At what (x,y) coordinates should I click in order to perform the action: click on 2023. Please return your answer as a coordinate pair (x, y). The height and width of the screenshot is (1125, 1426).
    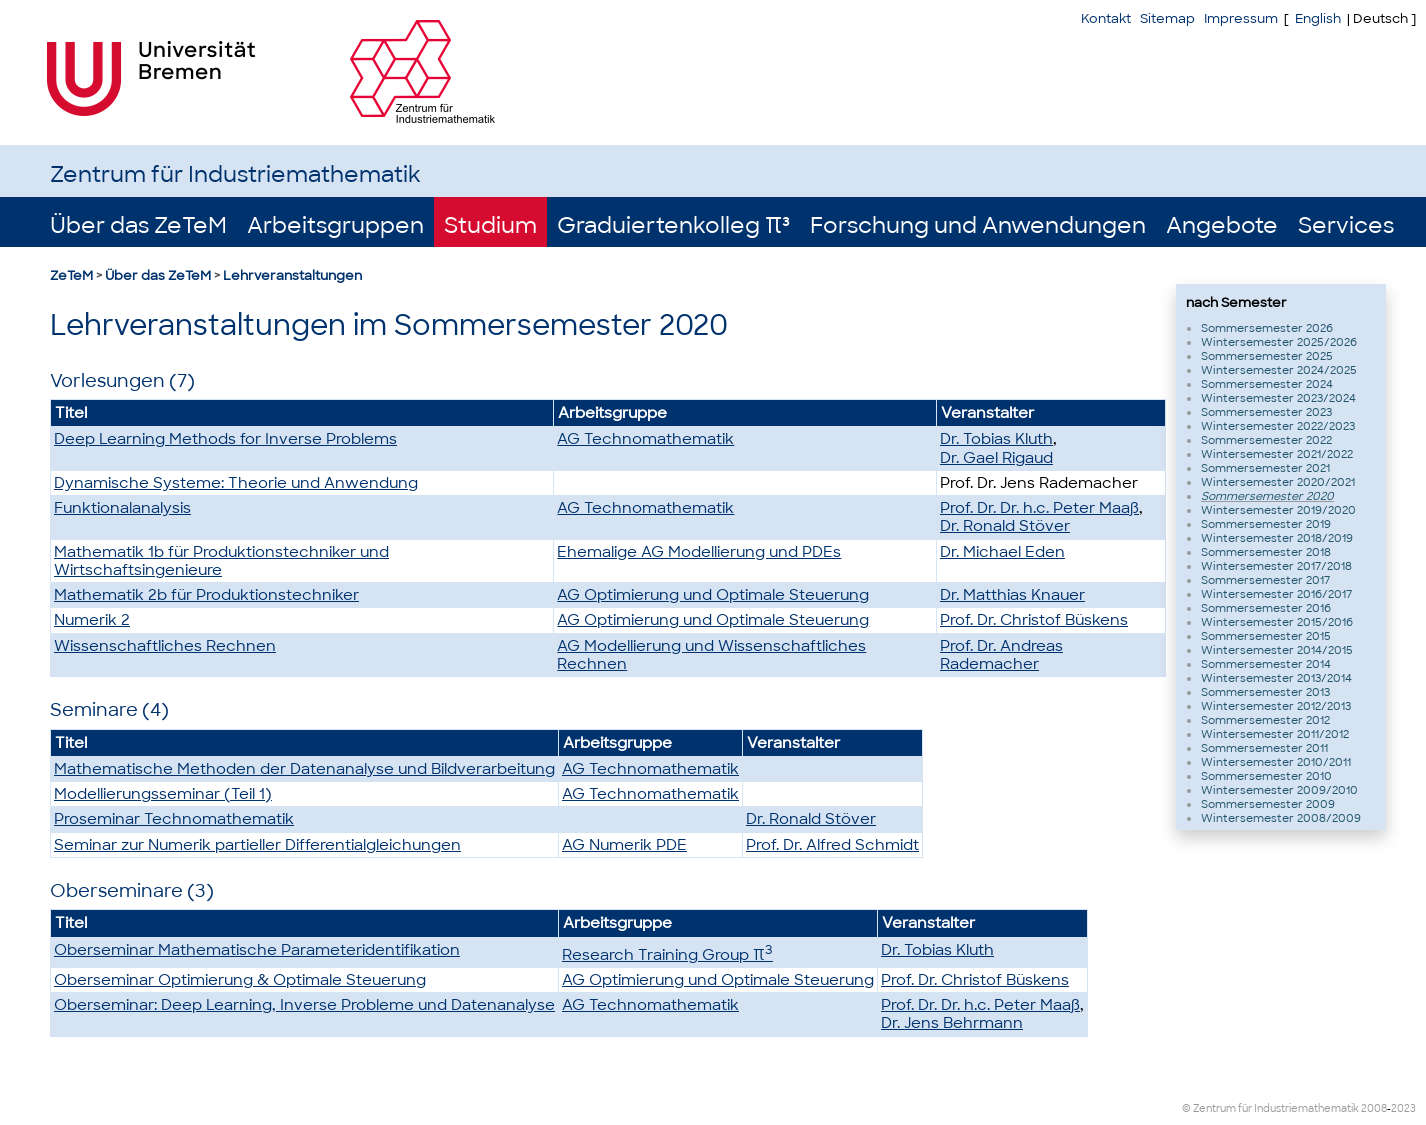
    Looking at the image, I should click on (1403, 1108).